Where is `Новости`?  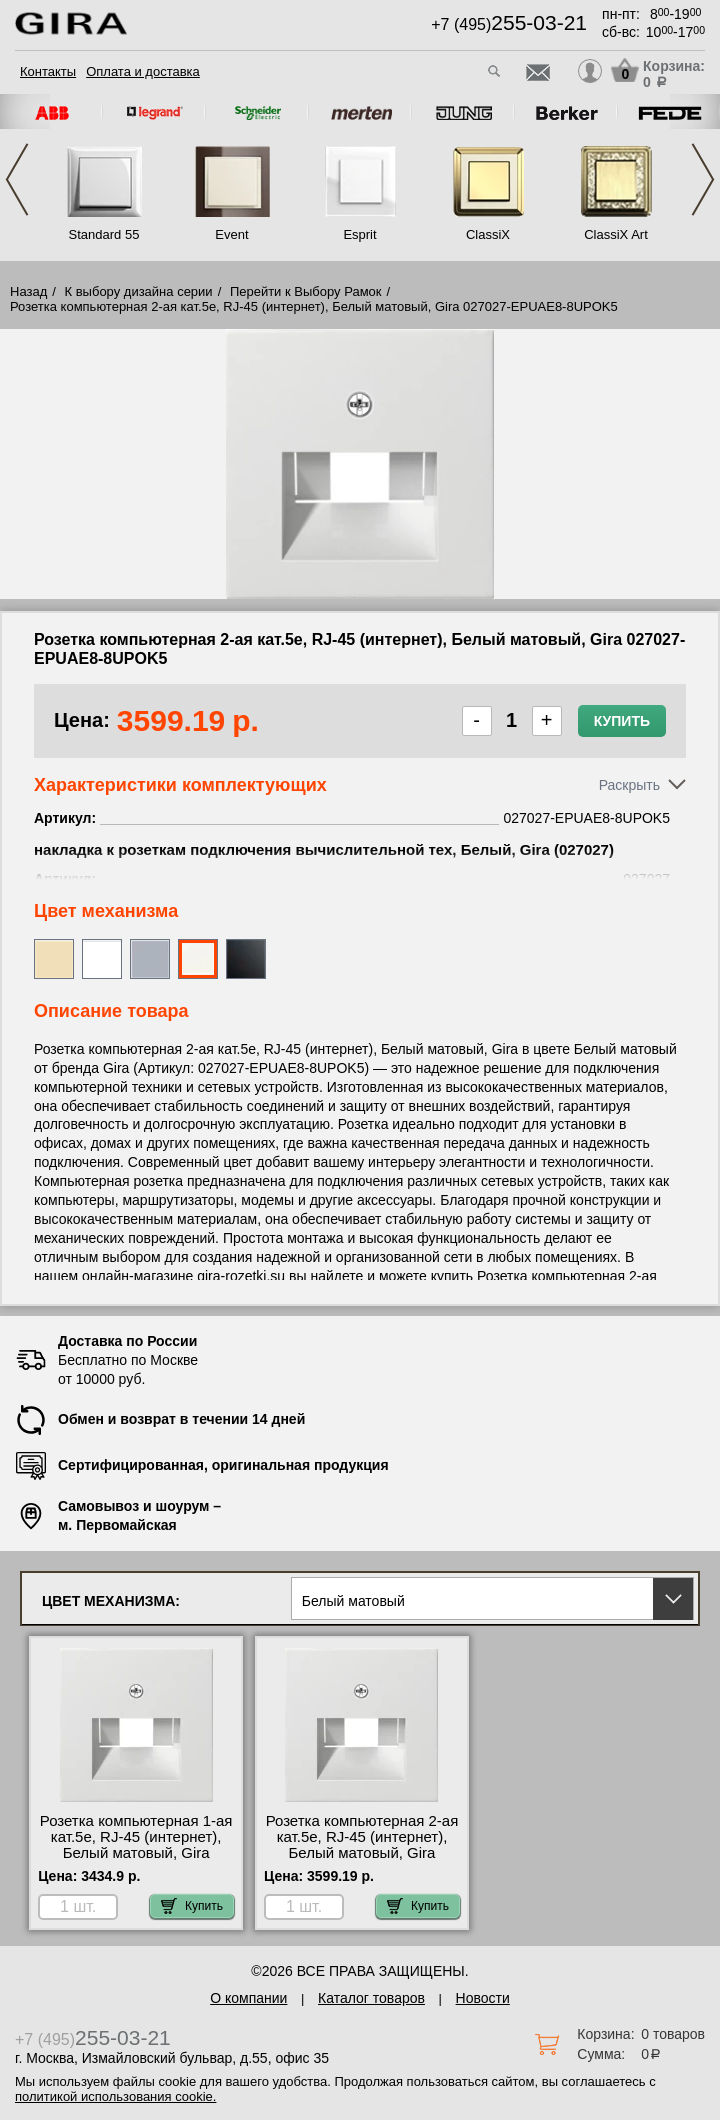
Новости is located at coordinates (483, 1998).